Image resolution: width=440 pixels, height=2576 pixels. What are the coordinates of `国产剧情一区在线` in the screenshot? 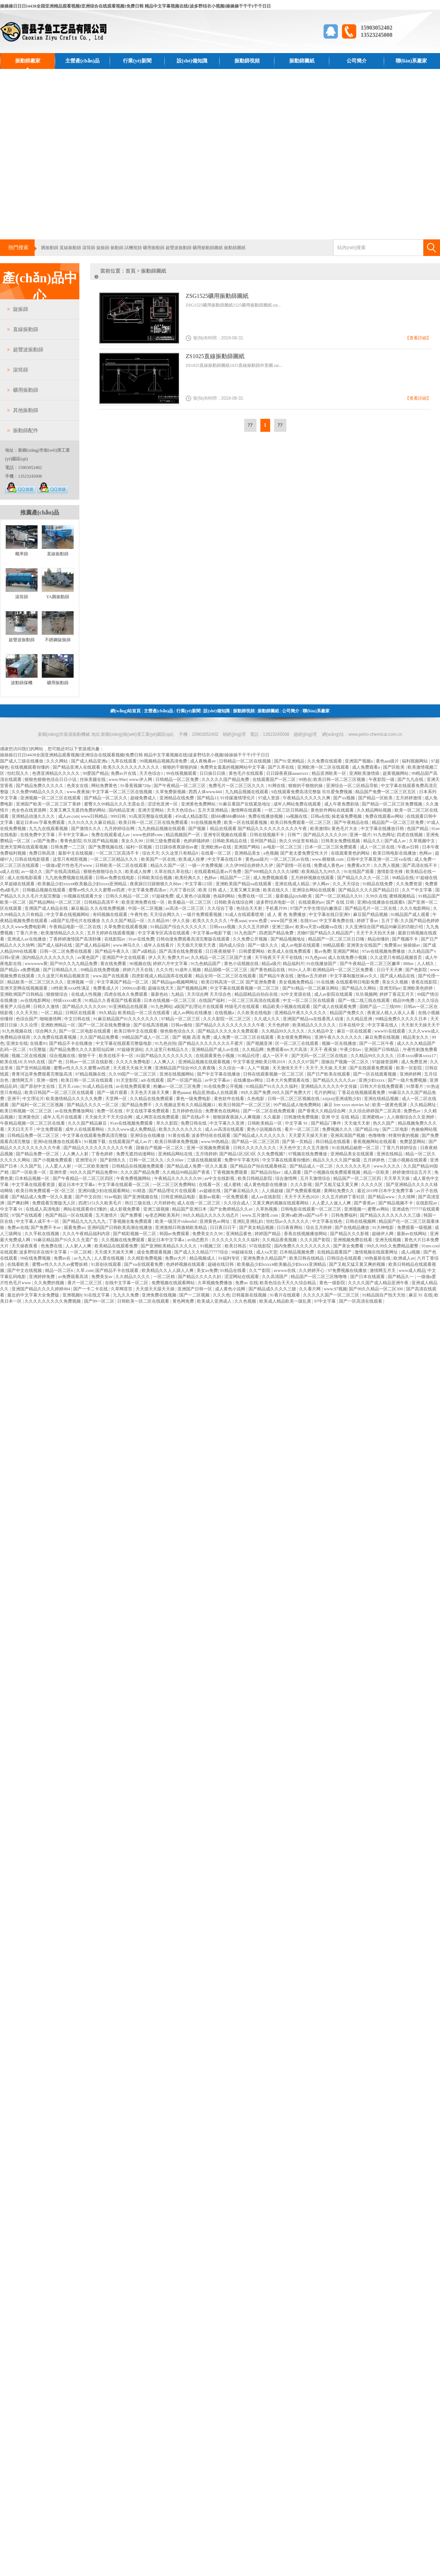 It's located at (294, 865).